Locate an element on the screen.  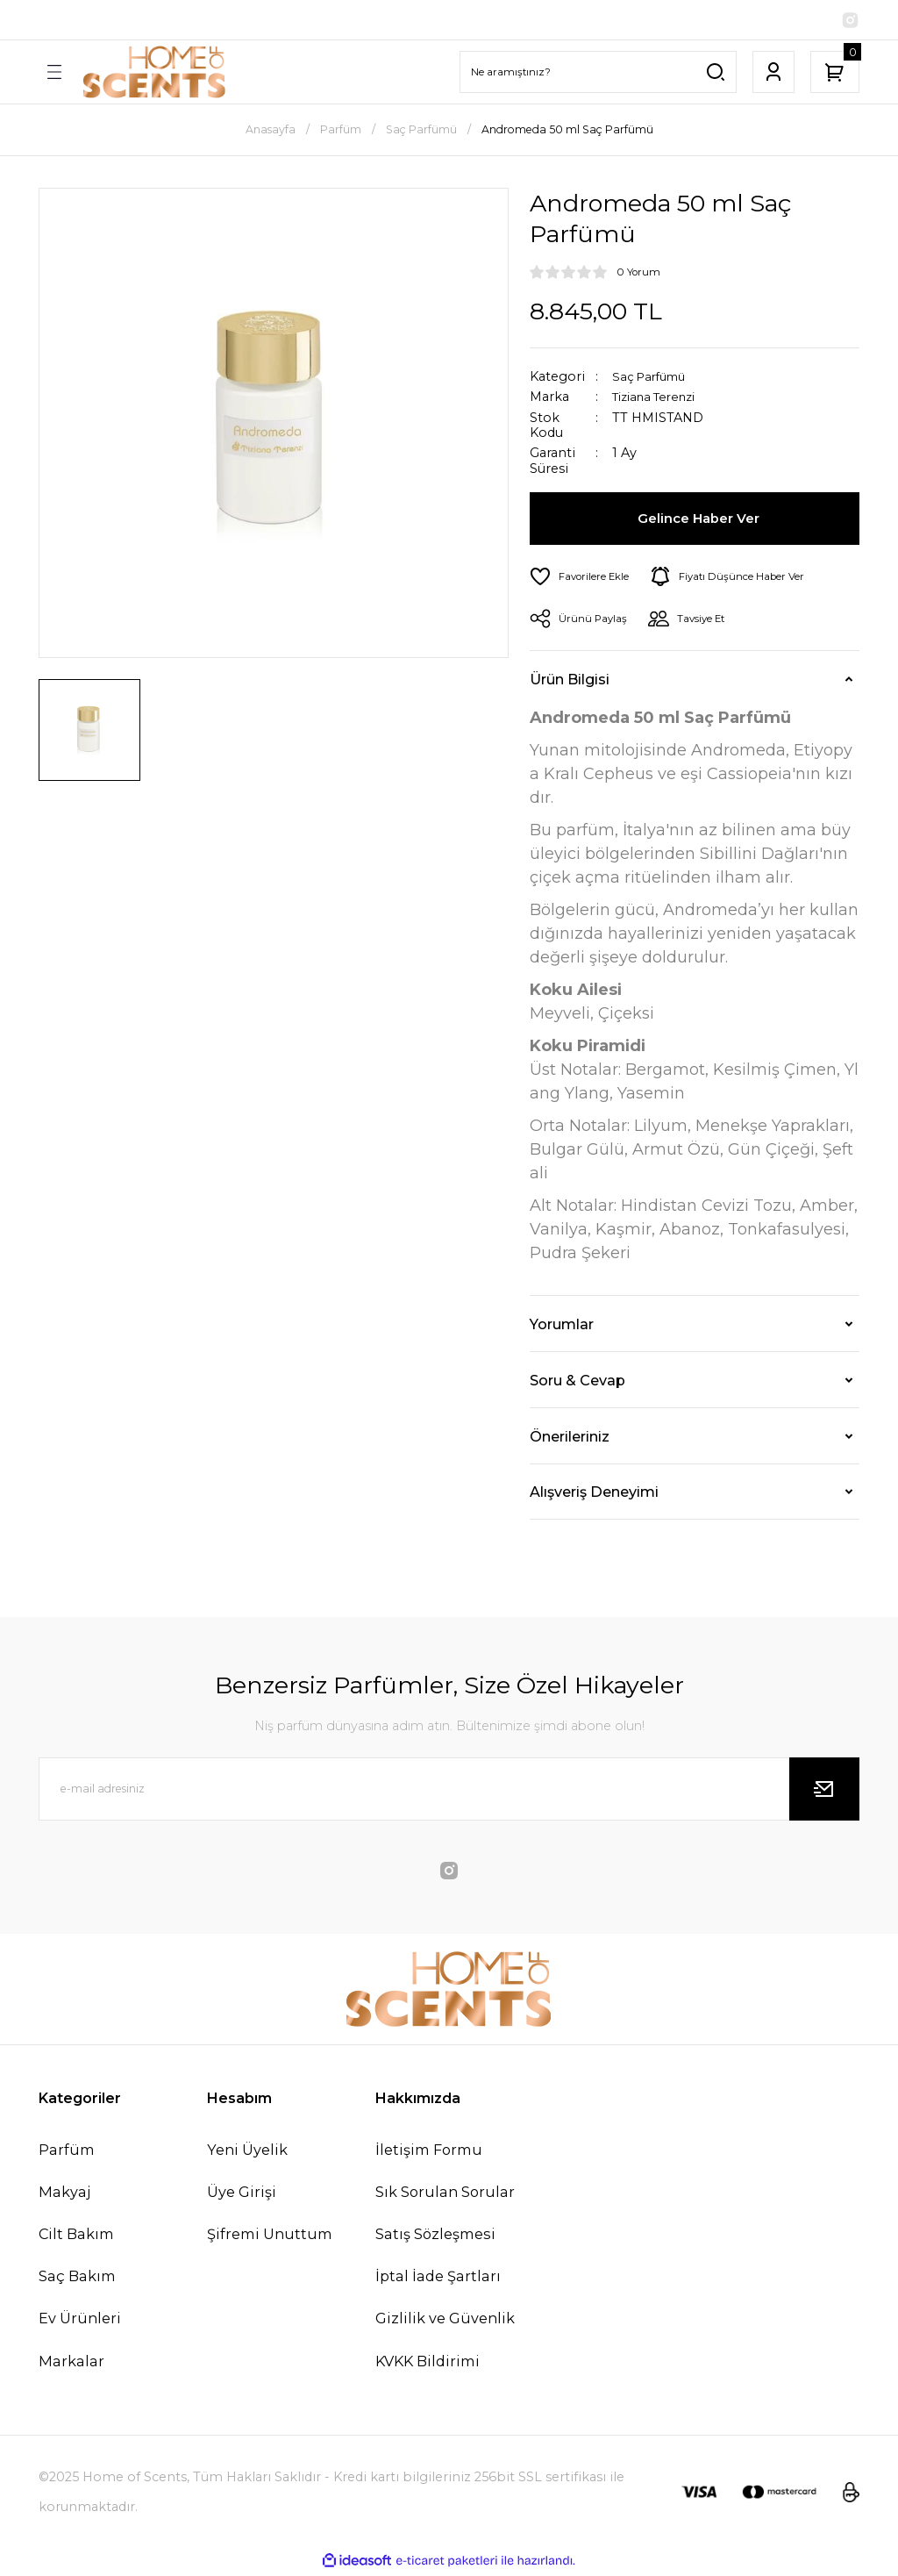
Soru & Cevap is located at coordinates (577, 1383).